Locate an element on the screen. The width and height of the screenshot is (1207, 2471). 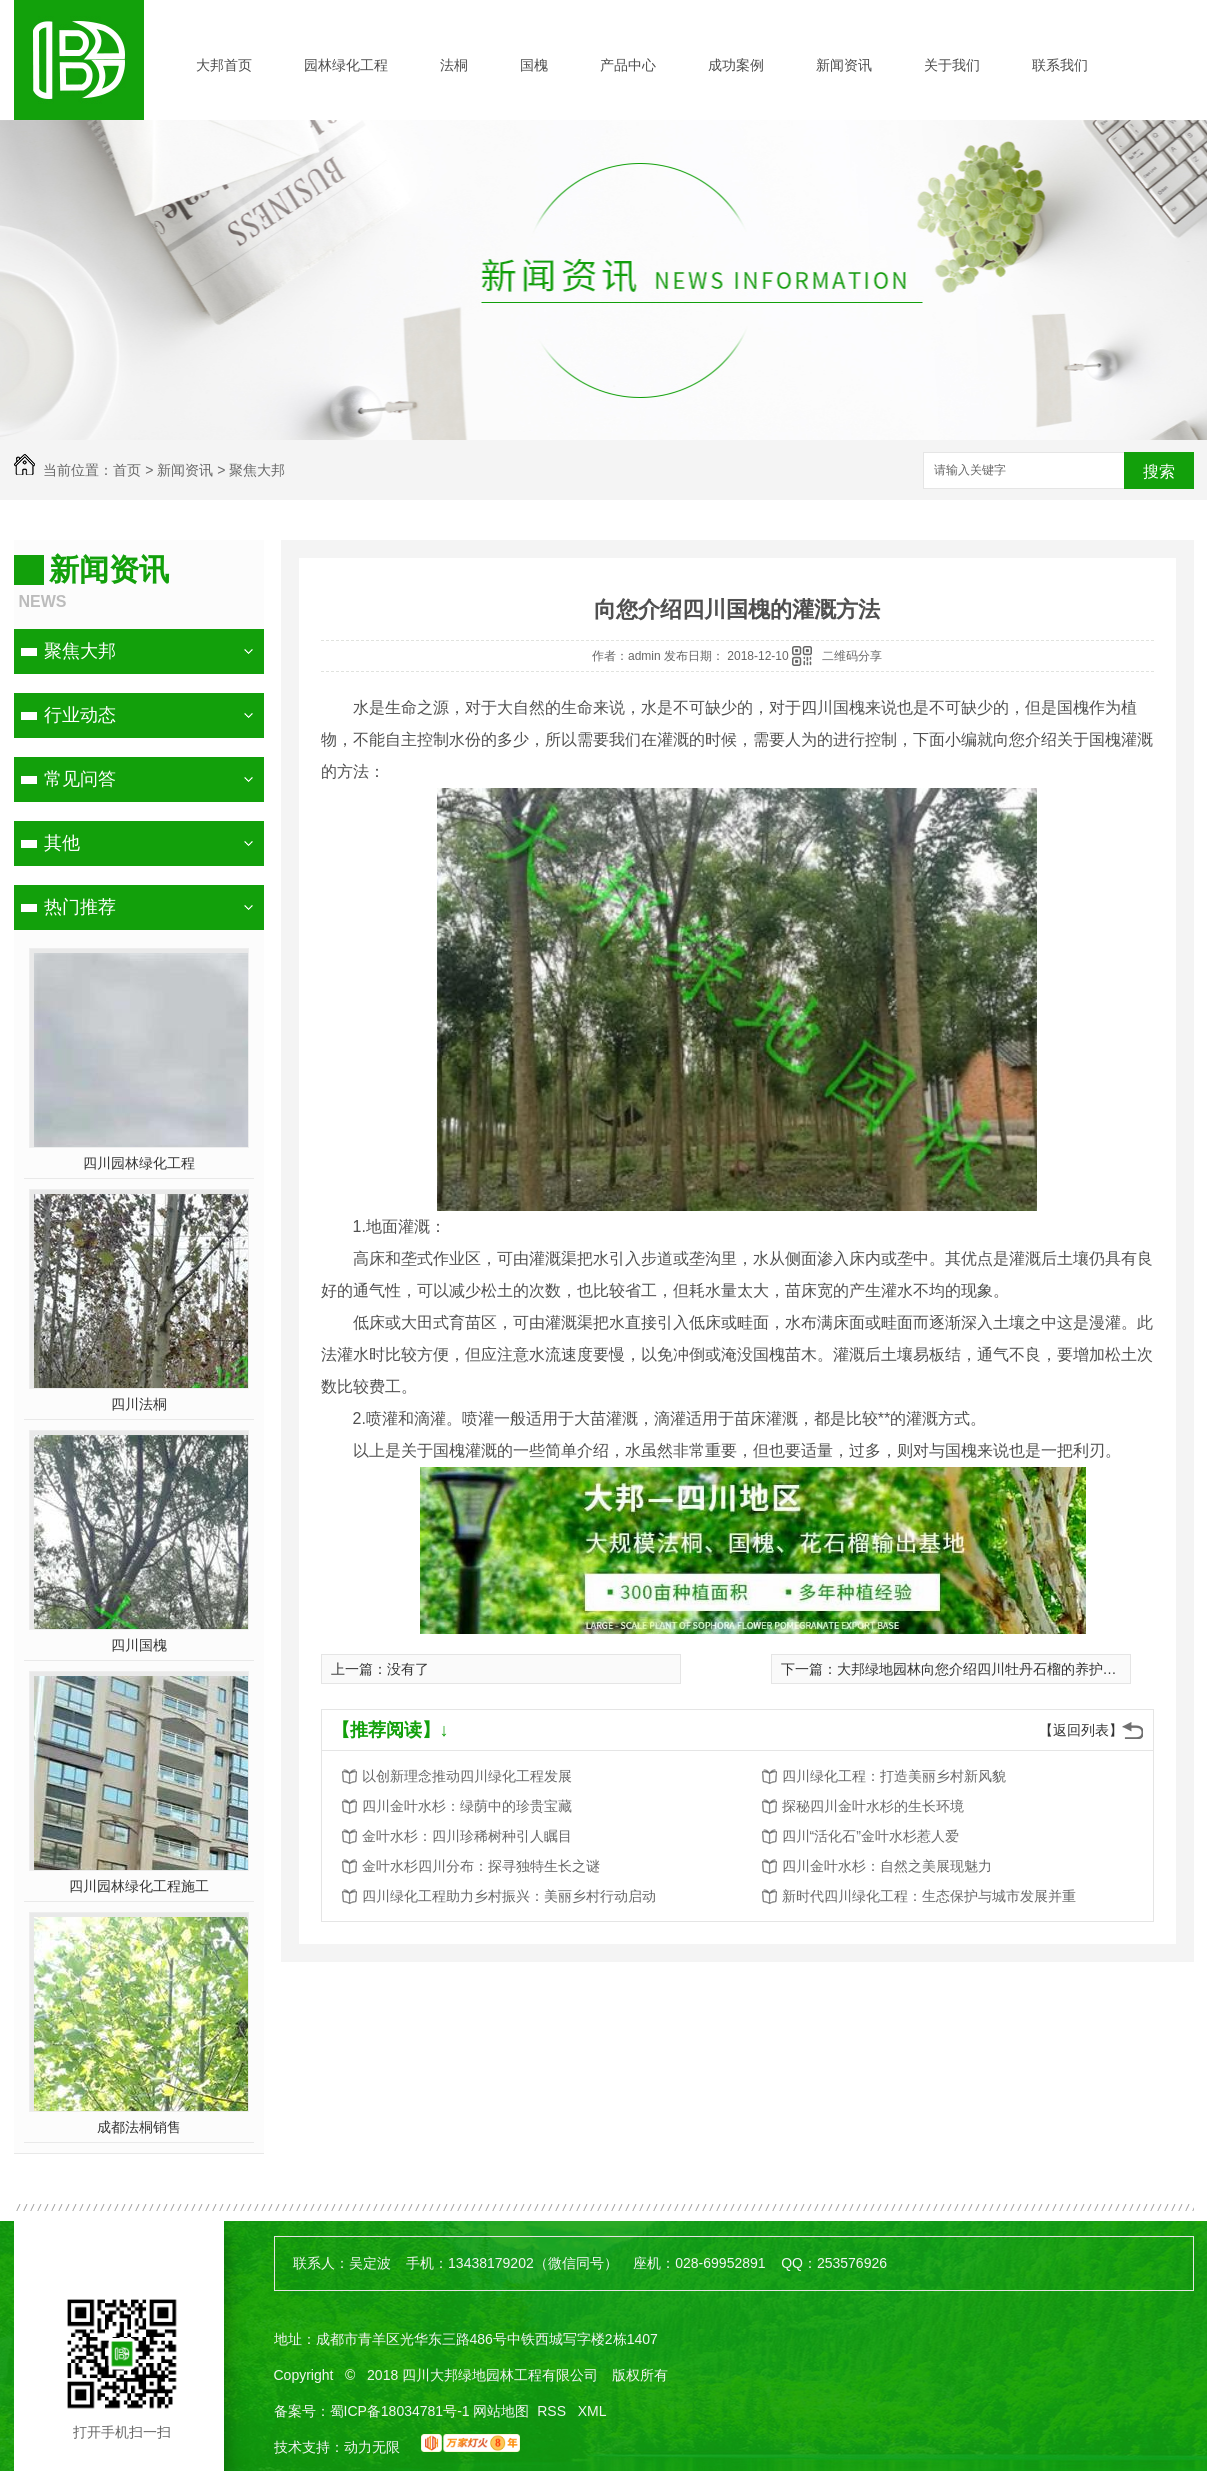
行业动态 is located at coordinates (80, 715).